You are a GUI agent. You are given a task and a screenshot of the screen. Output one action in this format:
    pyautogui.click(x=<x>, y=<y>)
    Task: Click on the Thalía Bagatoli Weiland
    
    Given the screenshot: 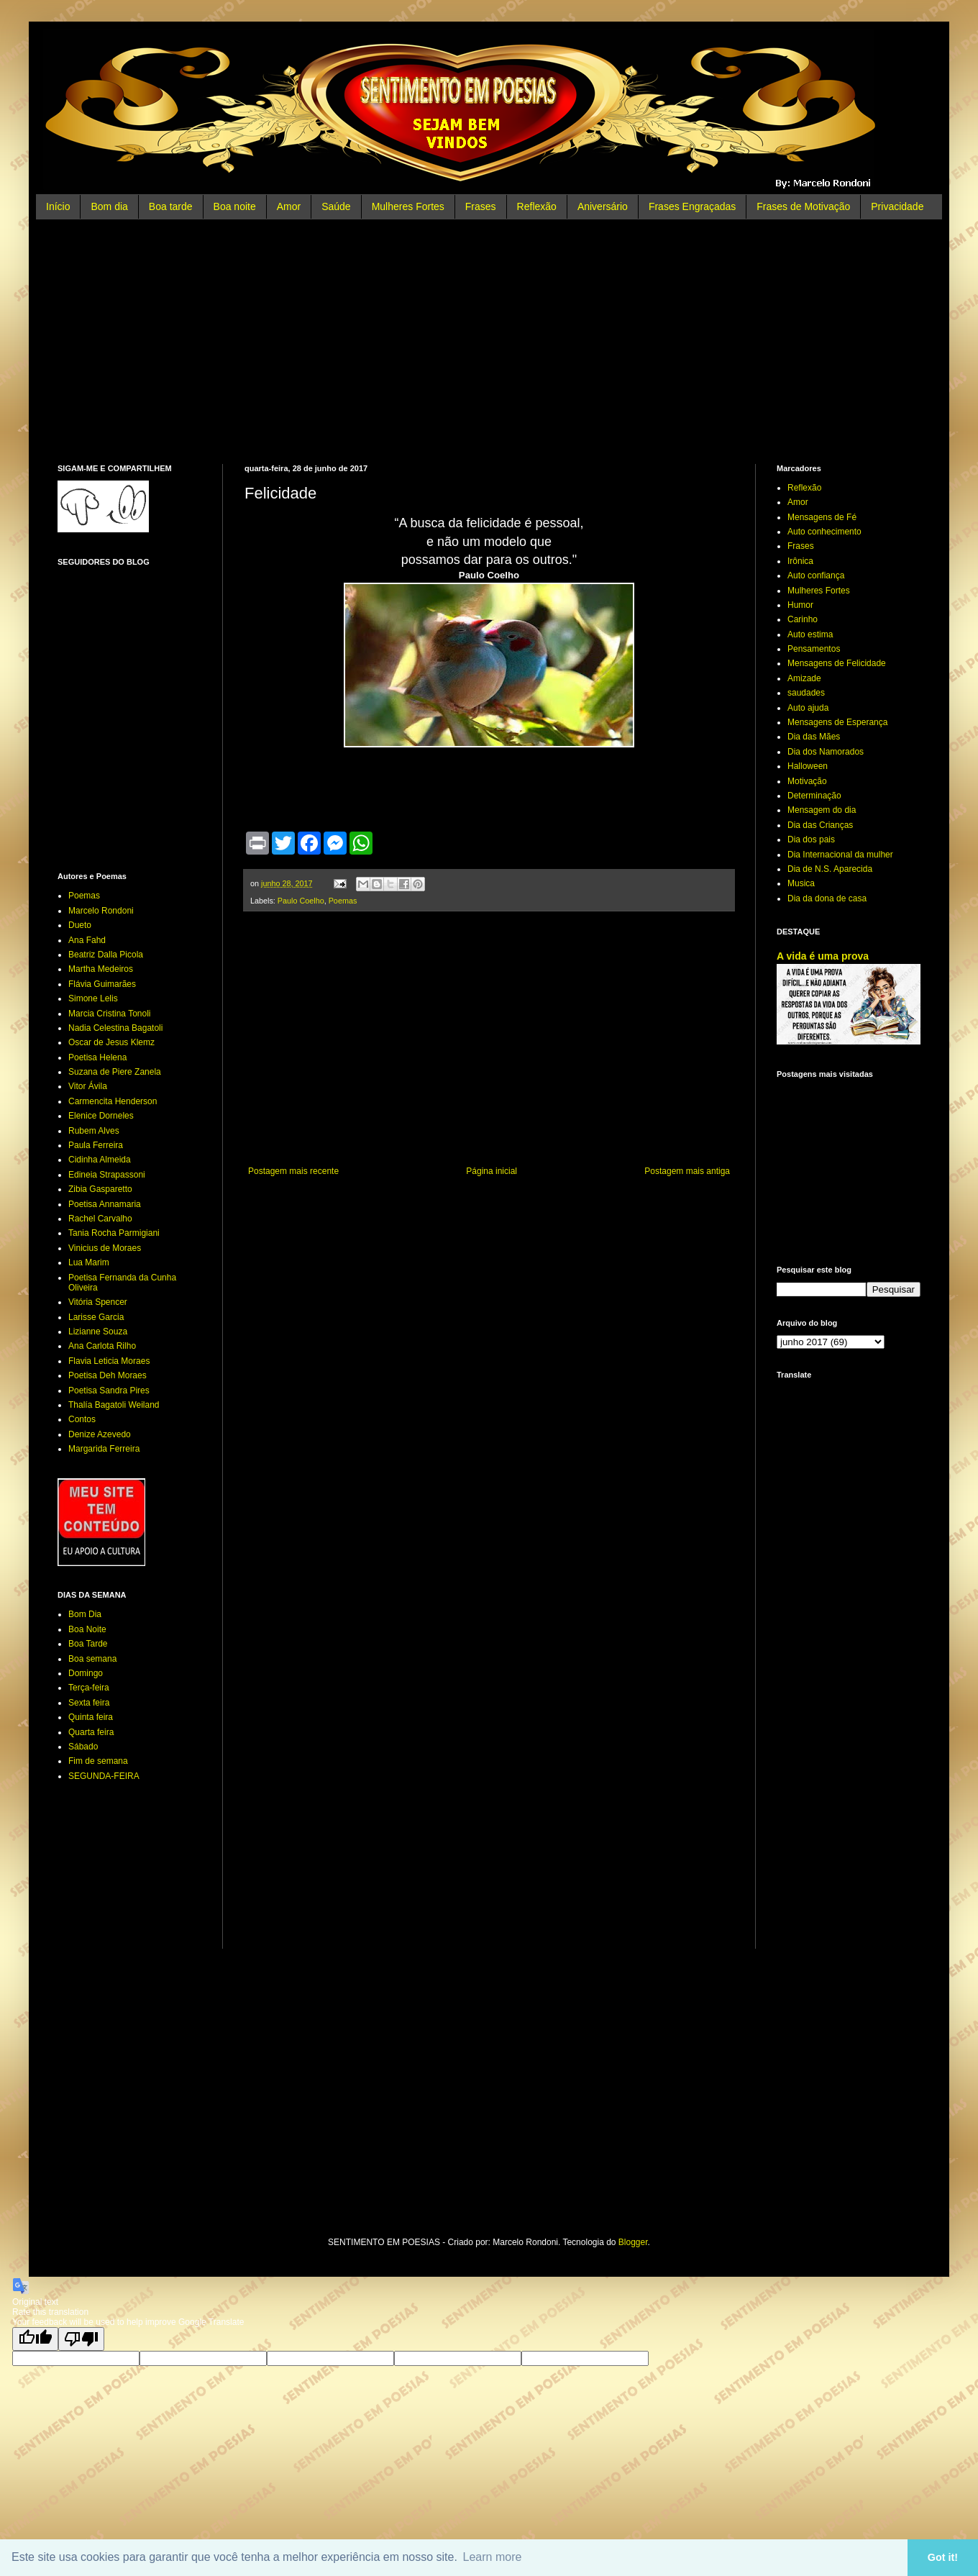 What is the action you would take?
    pyautogui.click(x=114, y=1405)
    